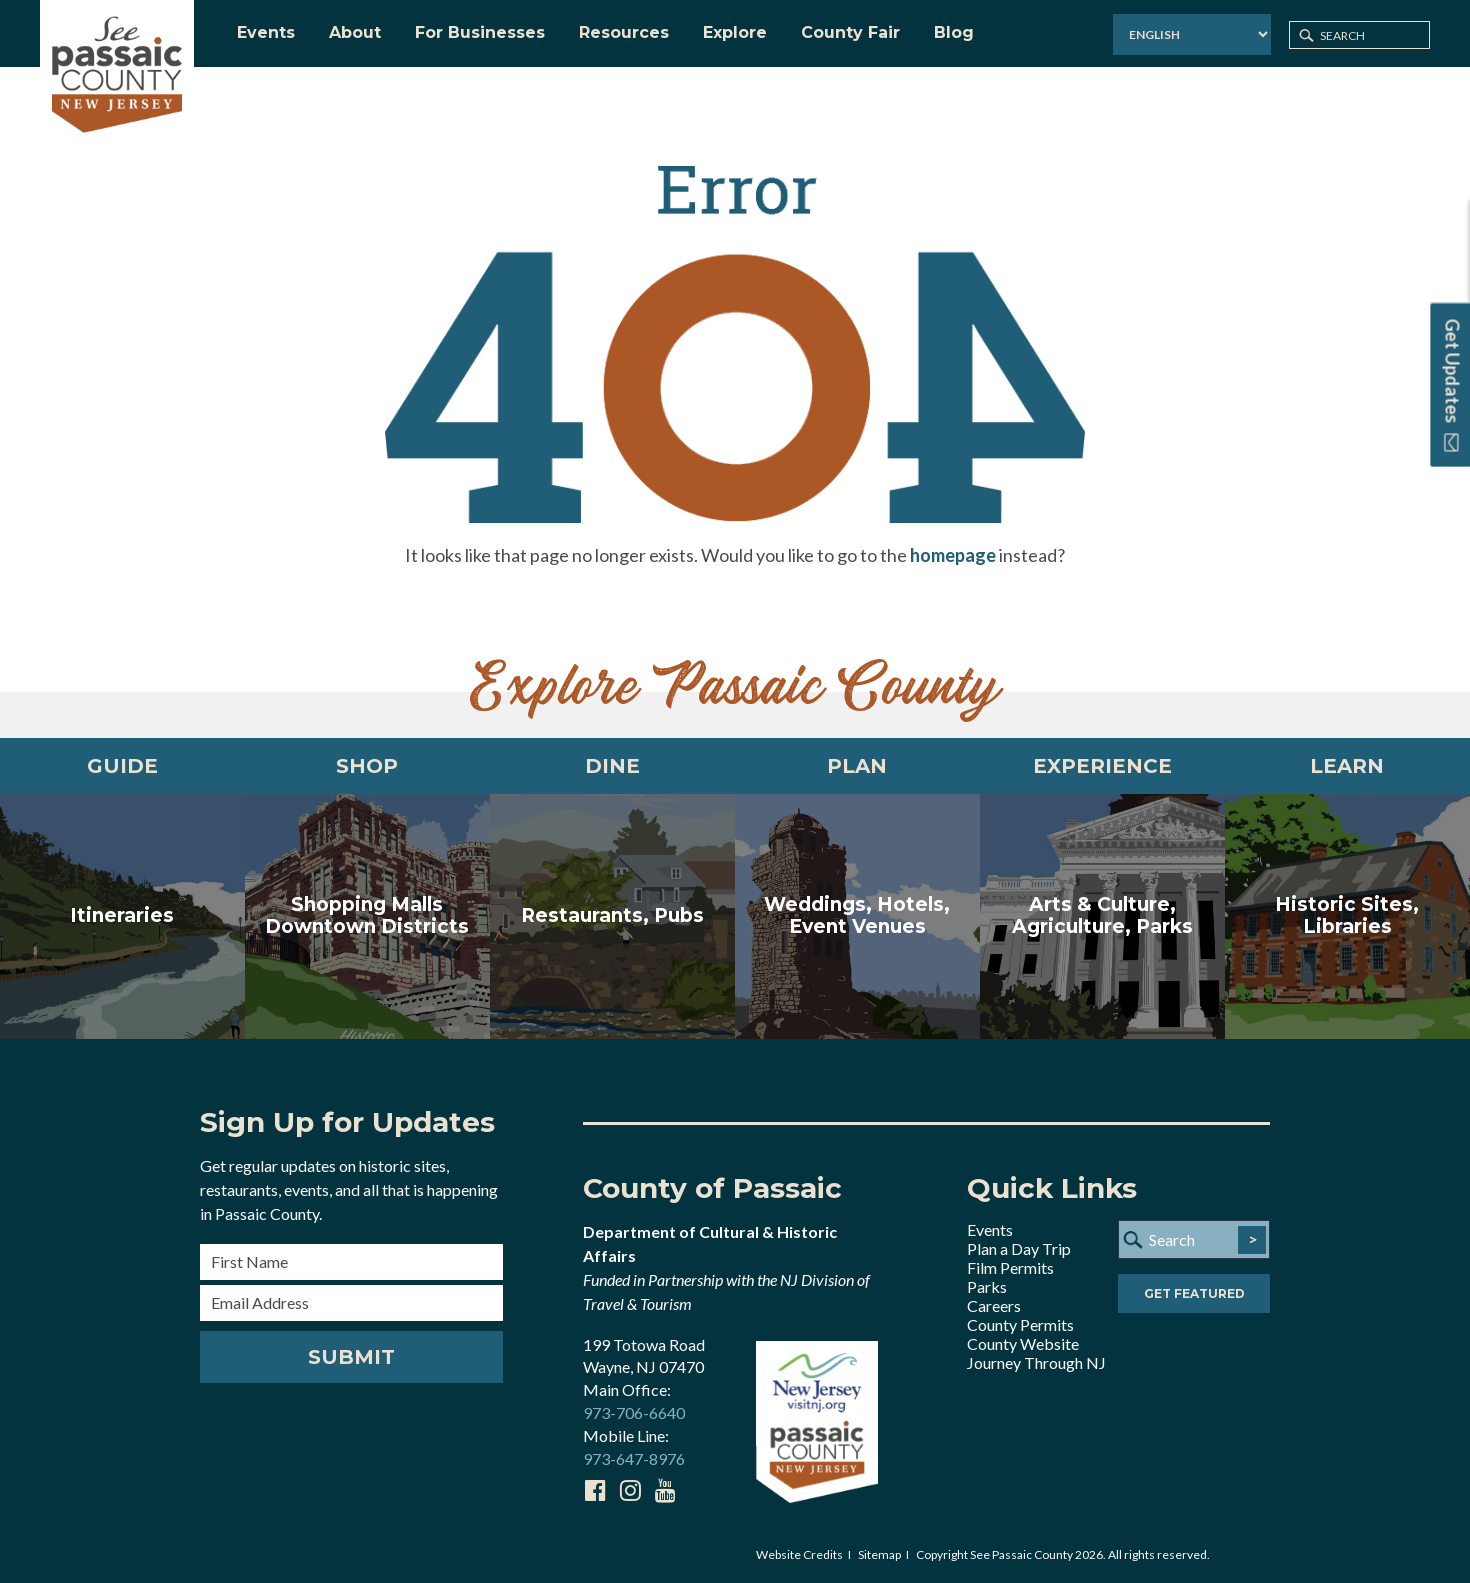 The image size is (1470, 1583). Describe the element at coordinates (1192, 34) in the screenshot. I see `[Select Language]` at that location.